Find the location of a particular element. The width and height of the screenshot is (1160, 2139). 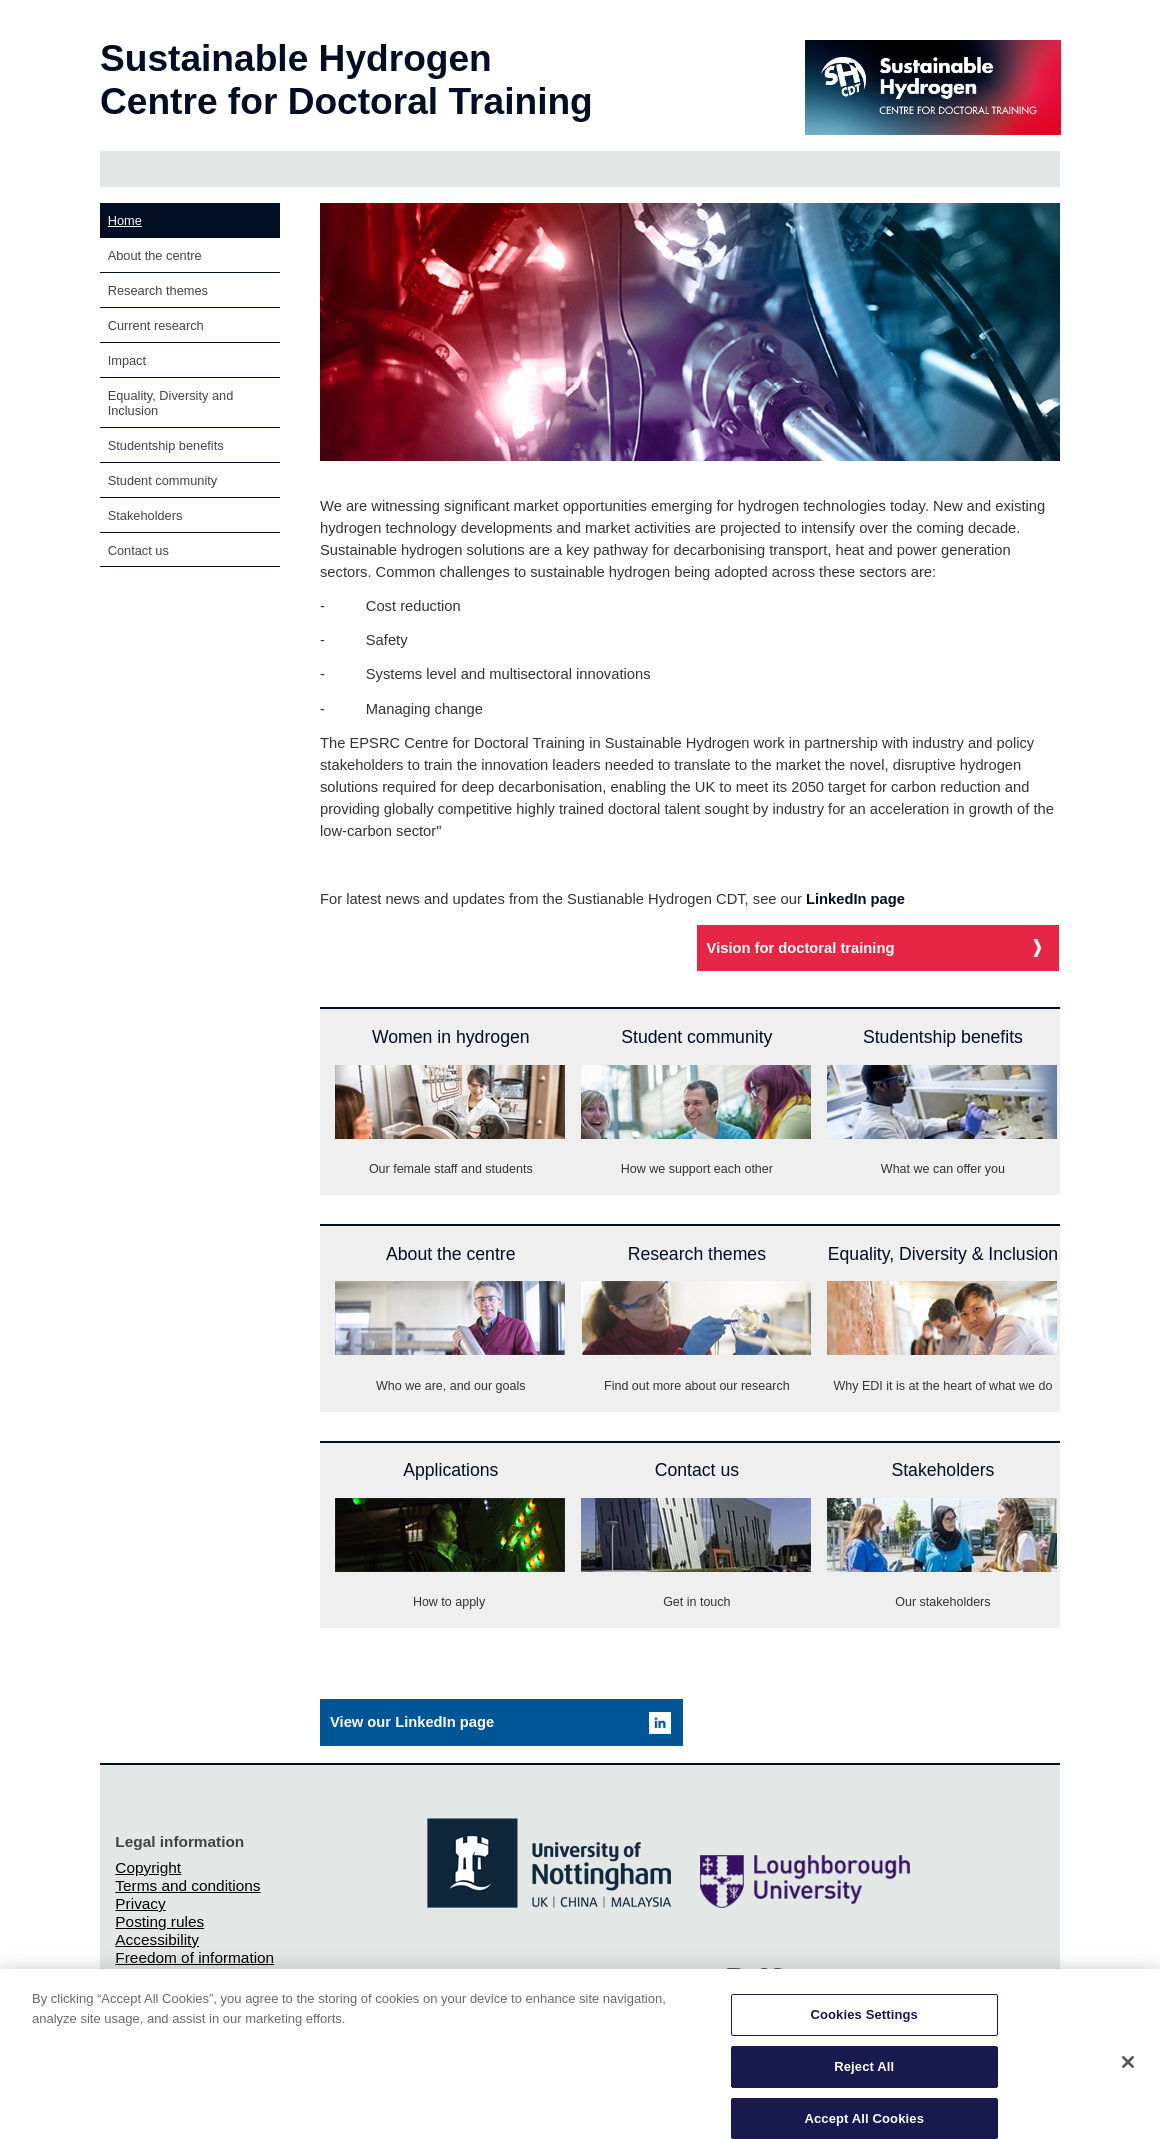

Stakeholders is located at coordinates (145, 515).